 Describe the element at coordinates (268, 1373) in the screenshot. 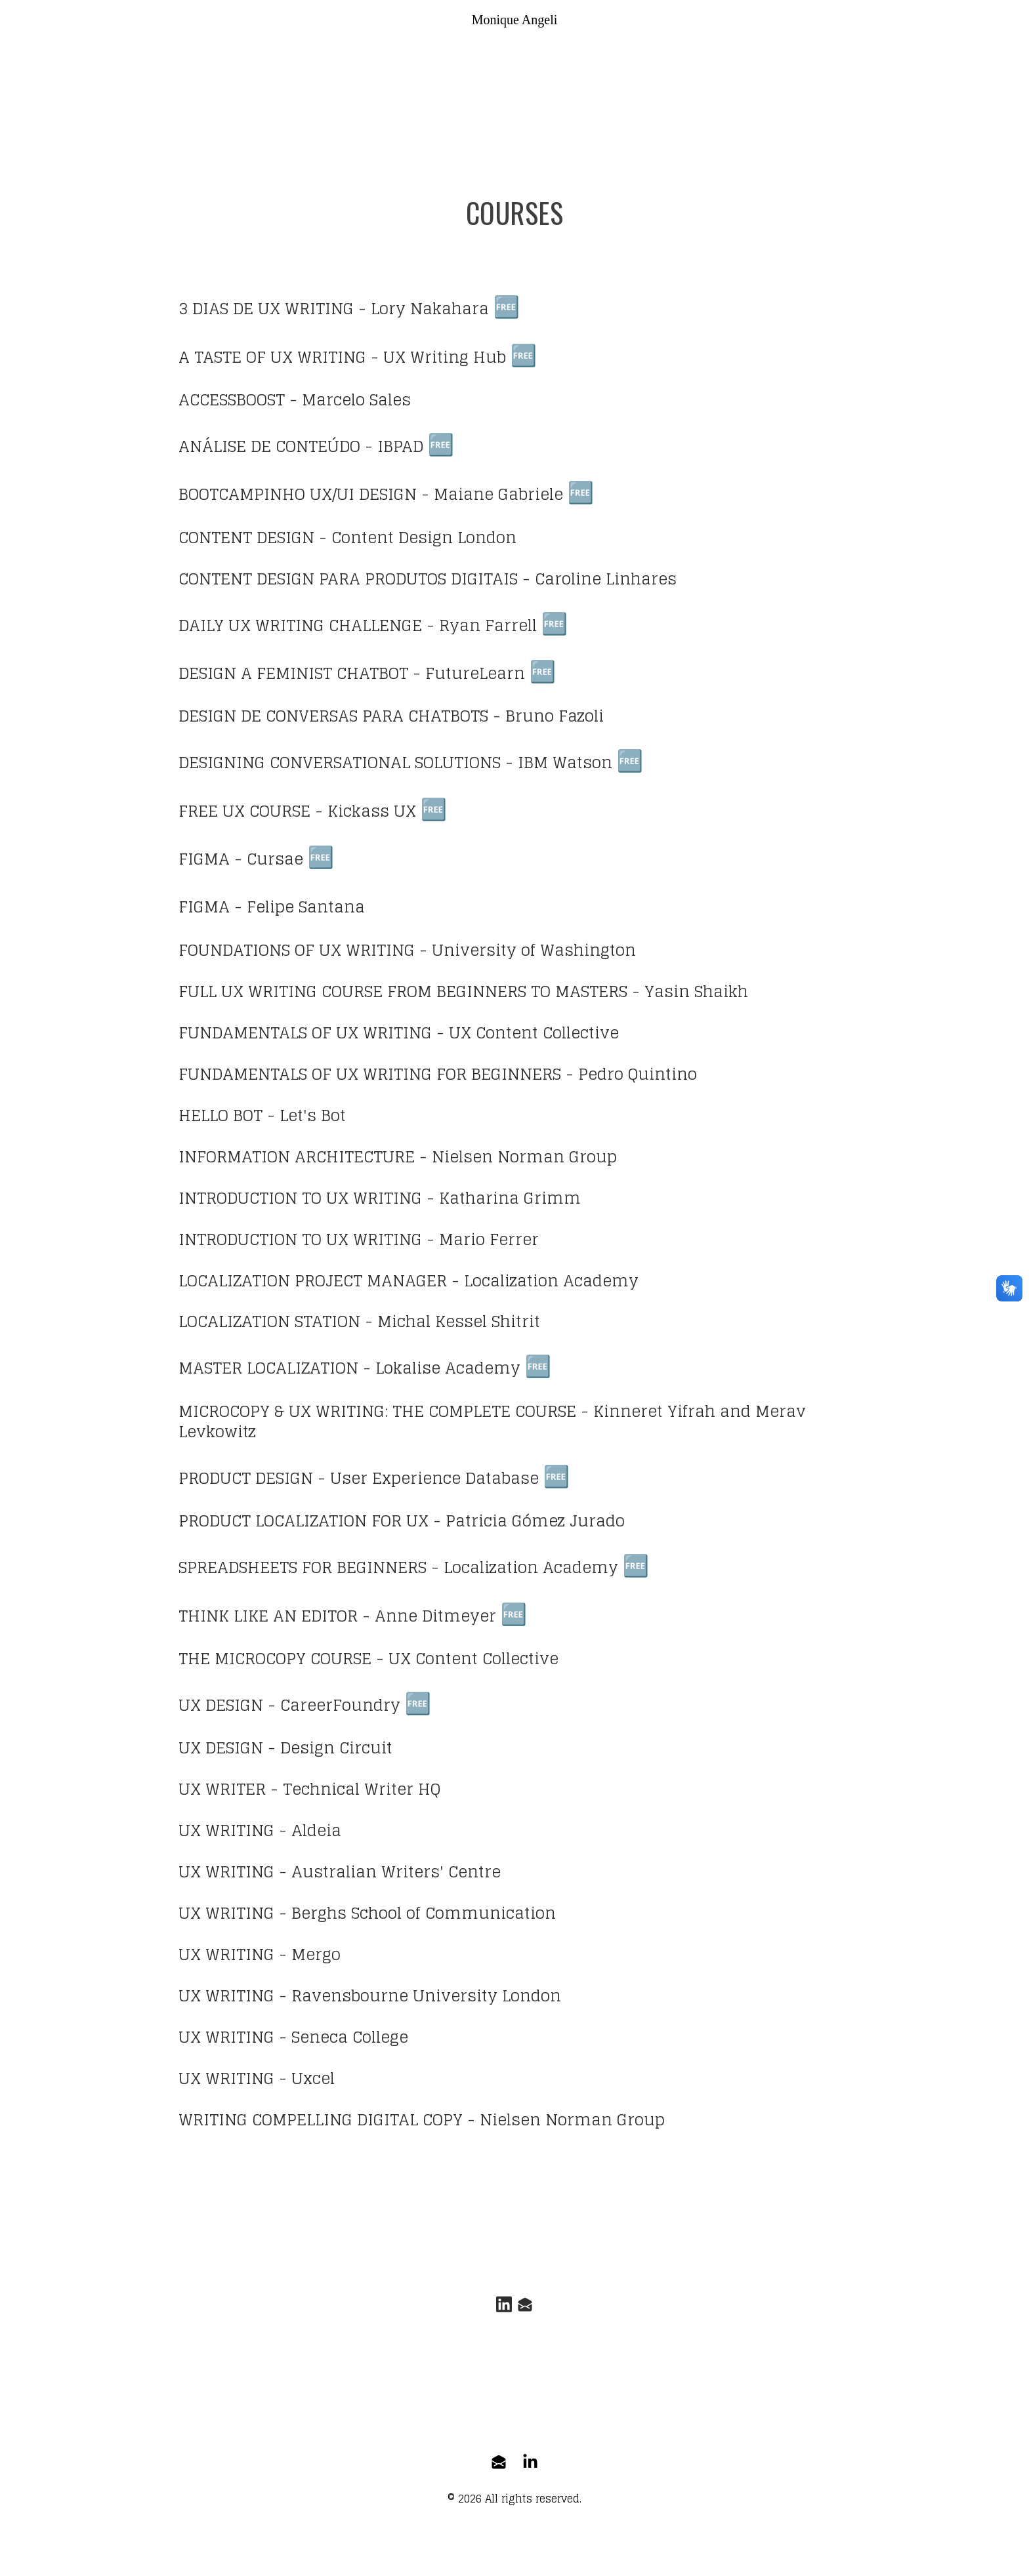

I see `MASTER LOCALIZATION` at that location.